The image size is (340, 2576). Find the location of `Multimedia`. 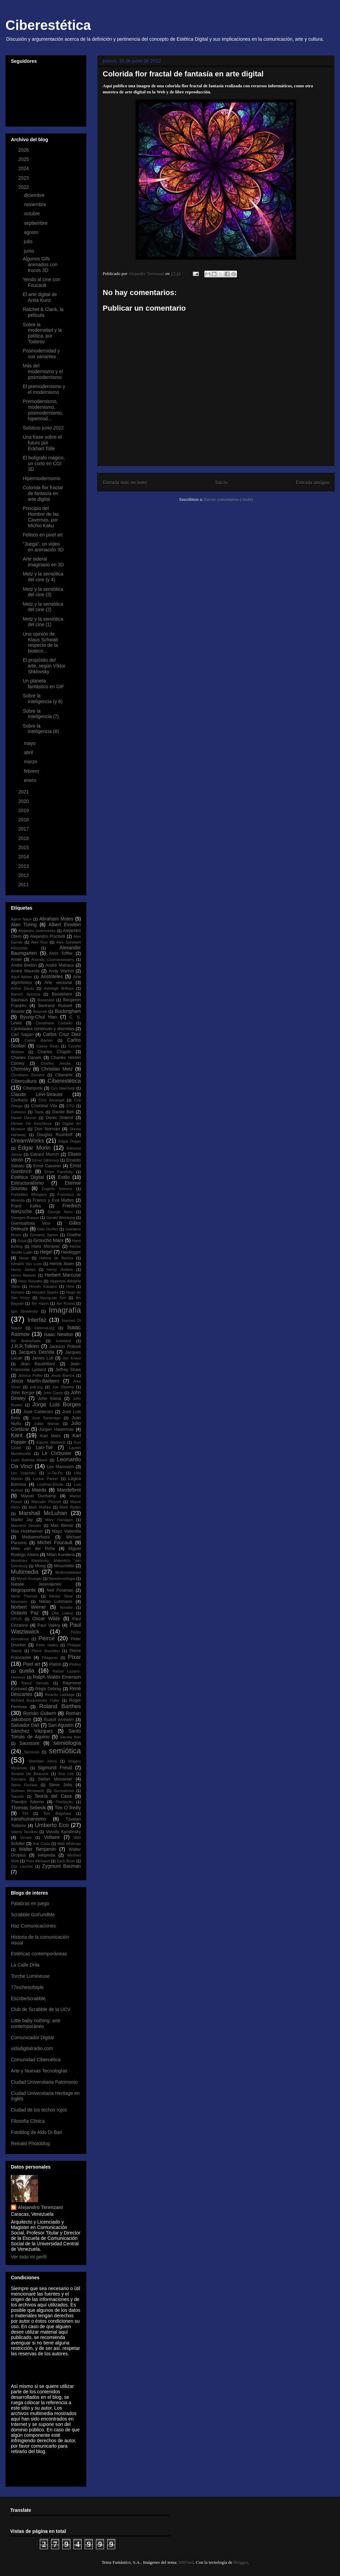

Multimedia is located at coordinates (24, 1572).